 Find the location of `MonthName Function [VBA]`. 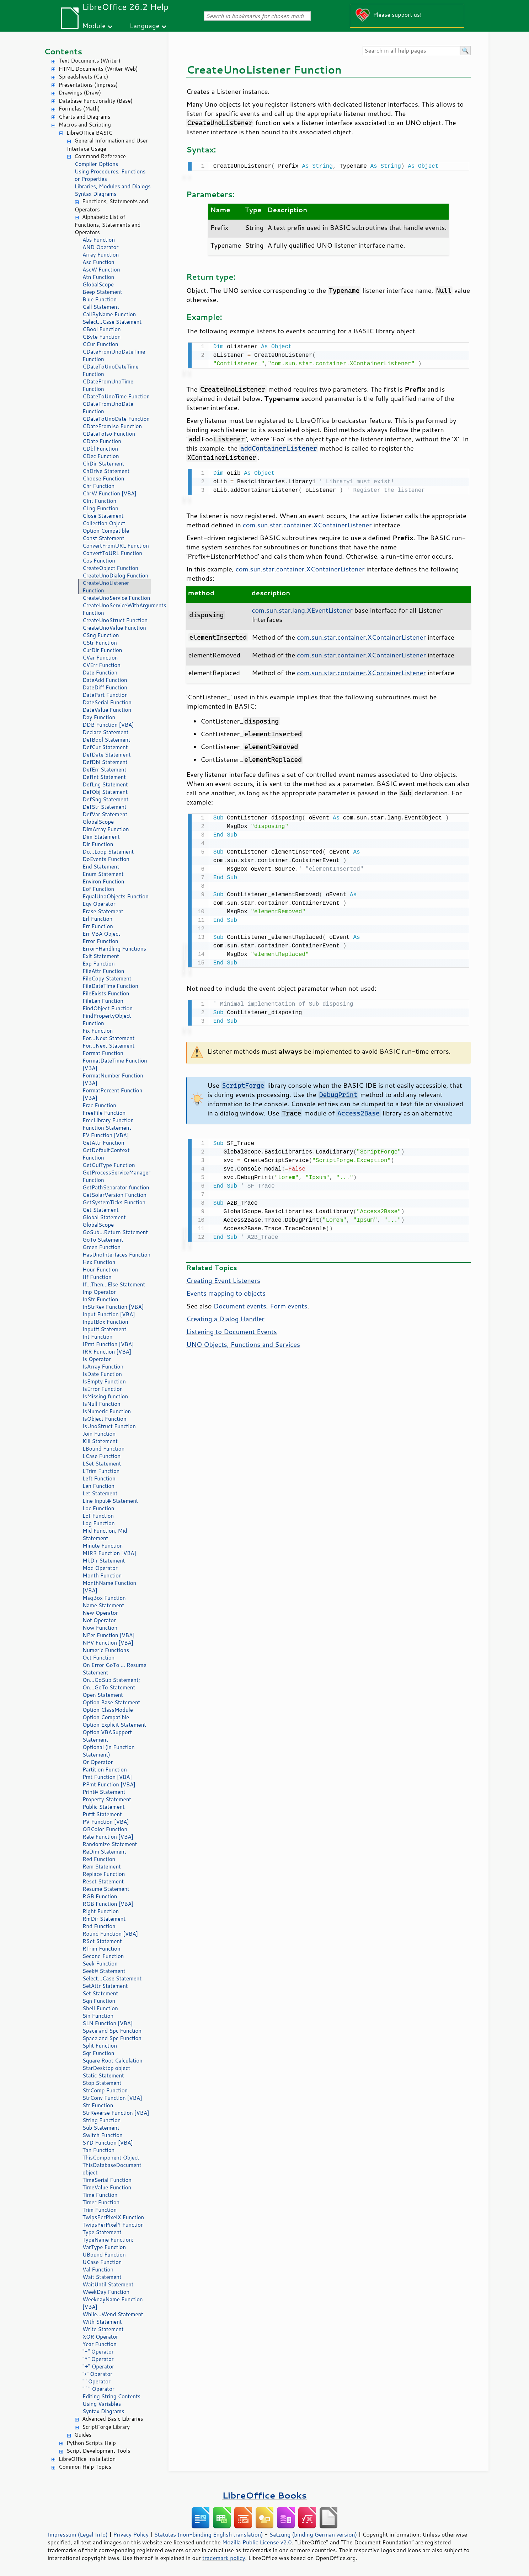

MonthName Function [VBA] is located at coordinates (109, 1586).